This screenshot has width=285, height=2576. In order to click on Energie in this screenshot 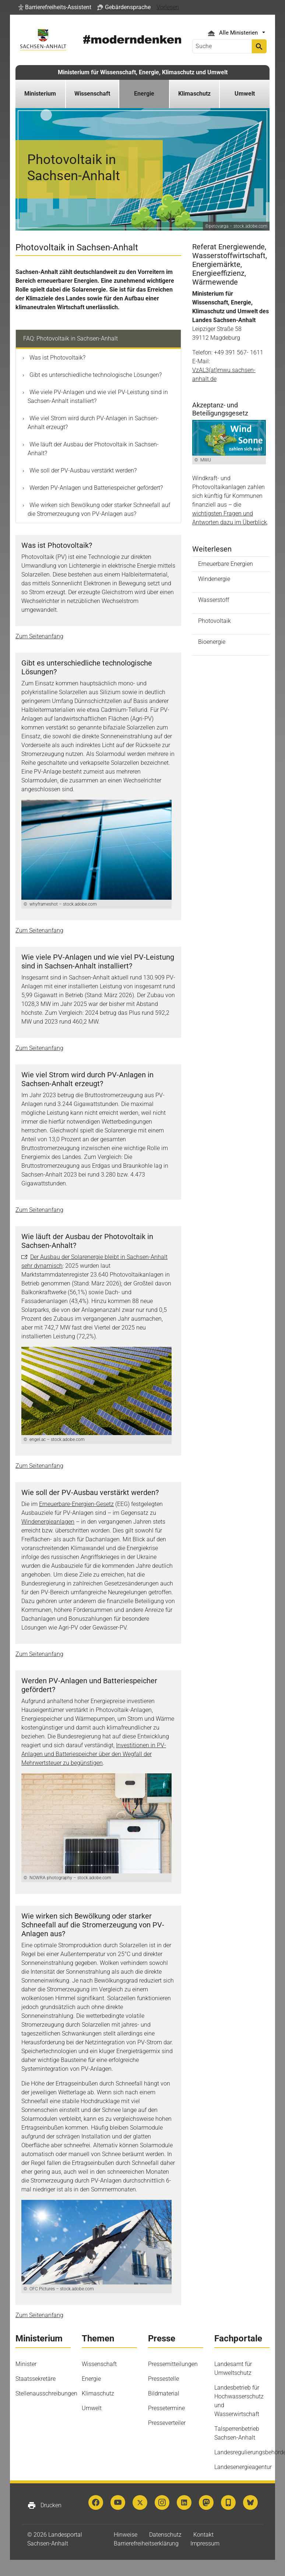, I will do `click(91, 2378)`.